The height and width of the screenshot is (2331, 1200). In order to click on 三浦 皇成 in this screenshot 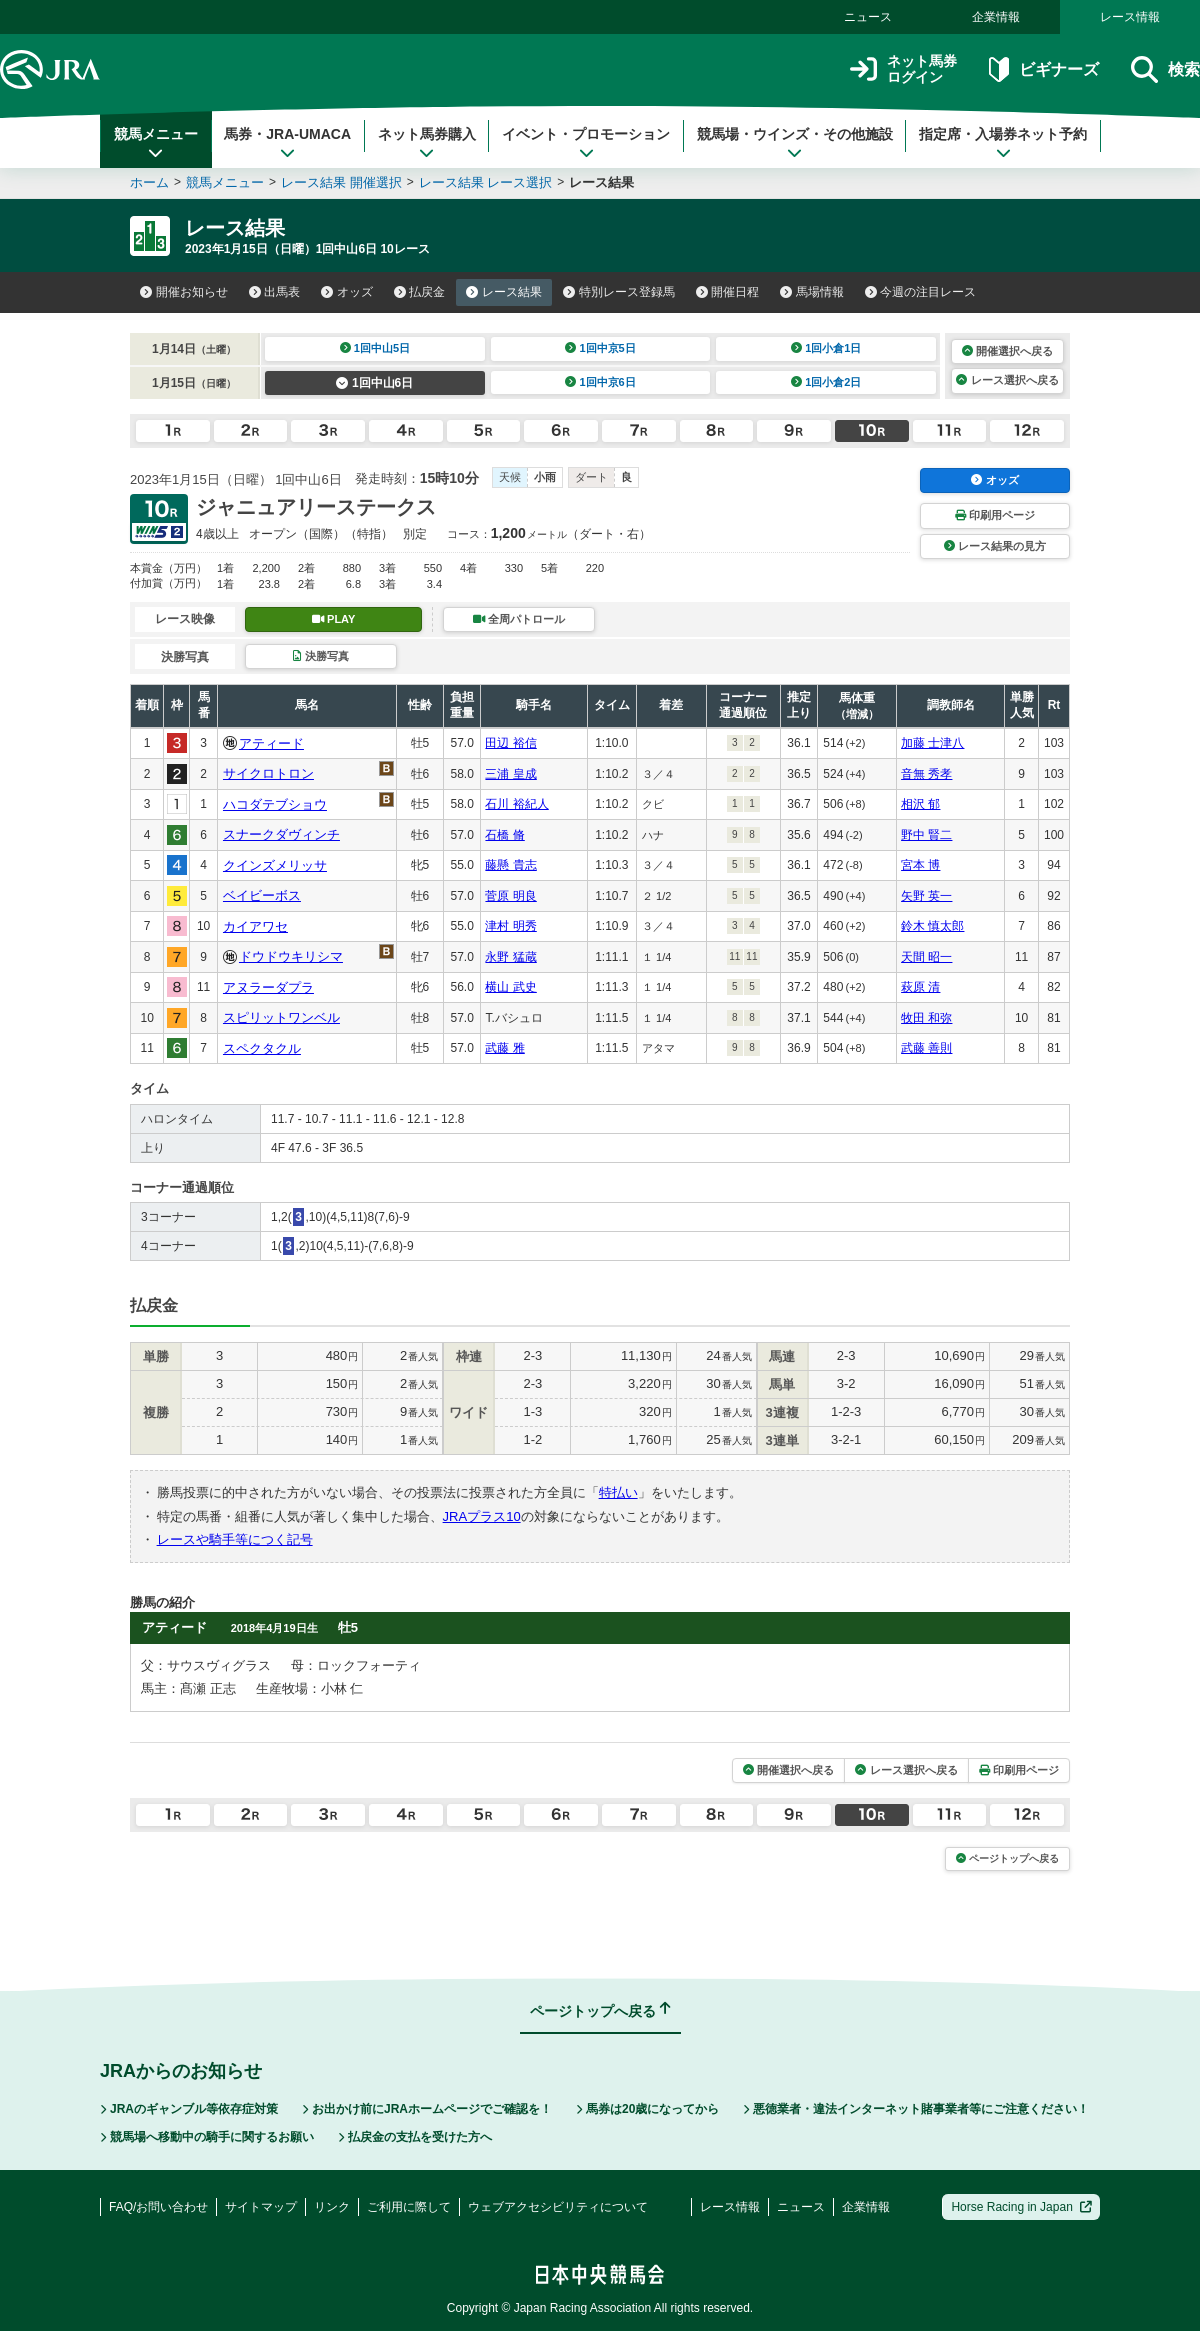, I will do `click(510, 774)`.